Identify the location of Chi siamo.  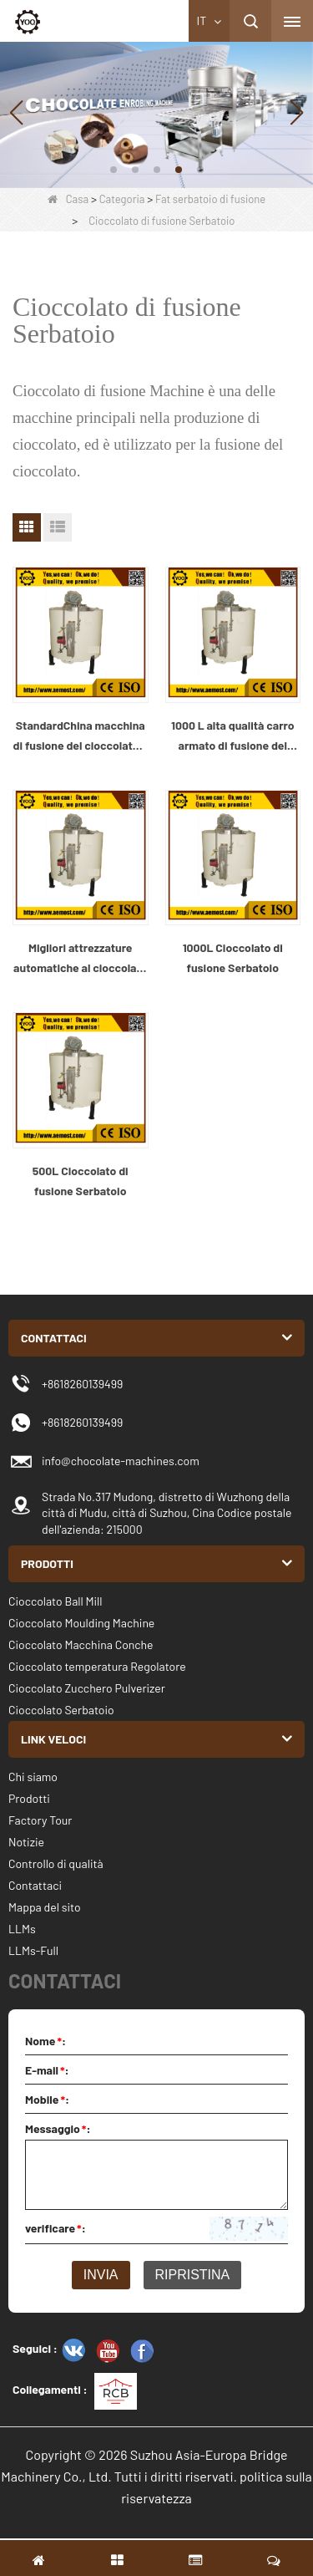
(33, 1776).